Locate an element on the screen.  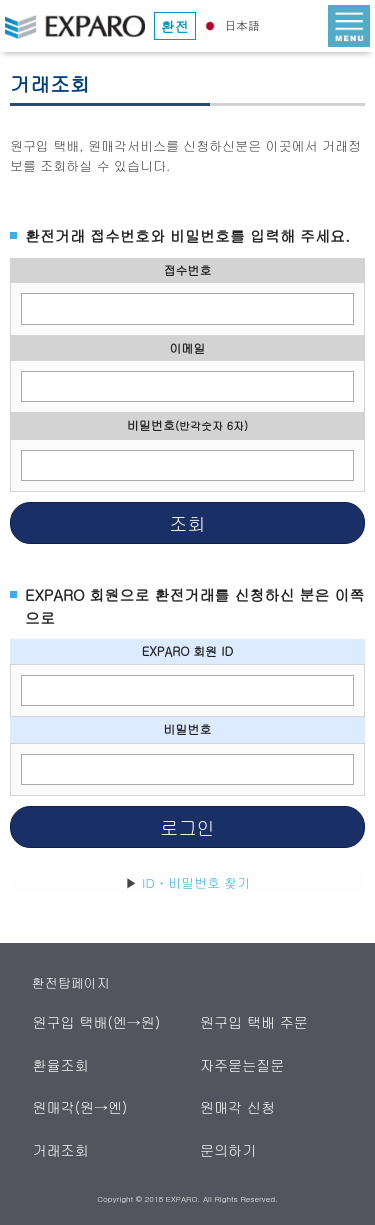
日本語 is located at coordinates (230, 24).